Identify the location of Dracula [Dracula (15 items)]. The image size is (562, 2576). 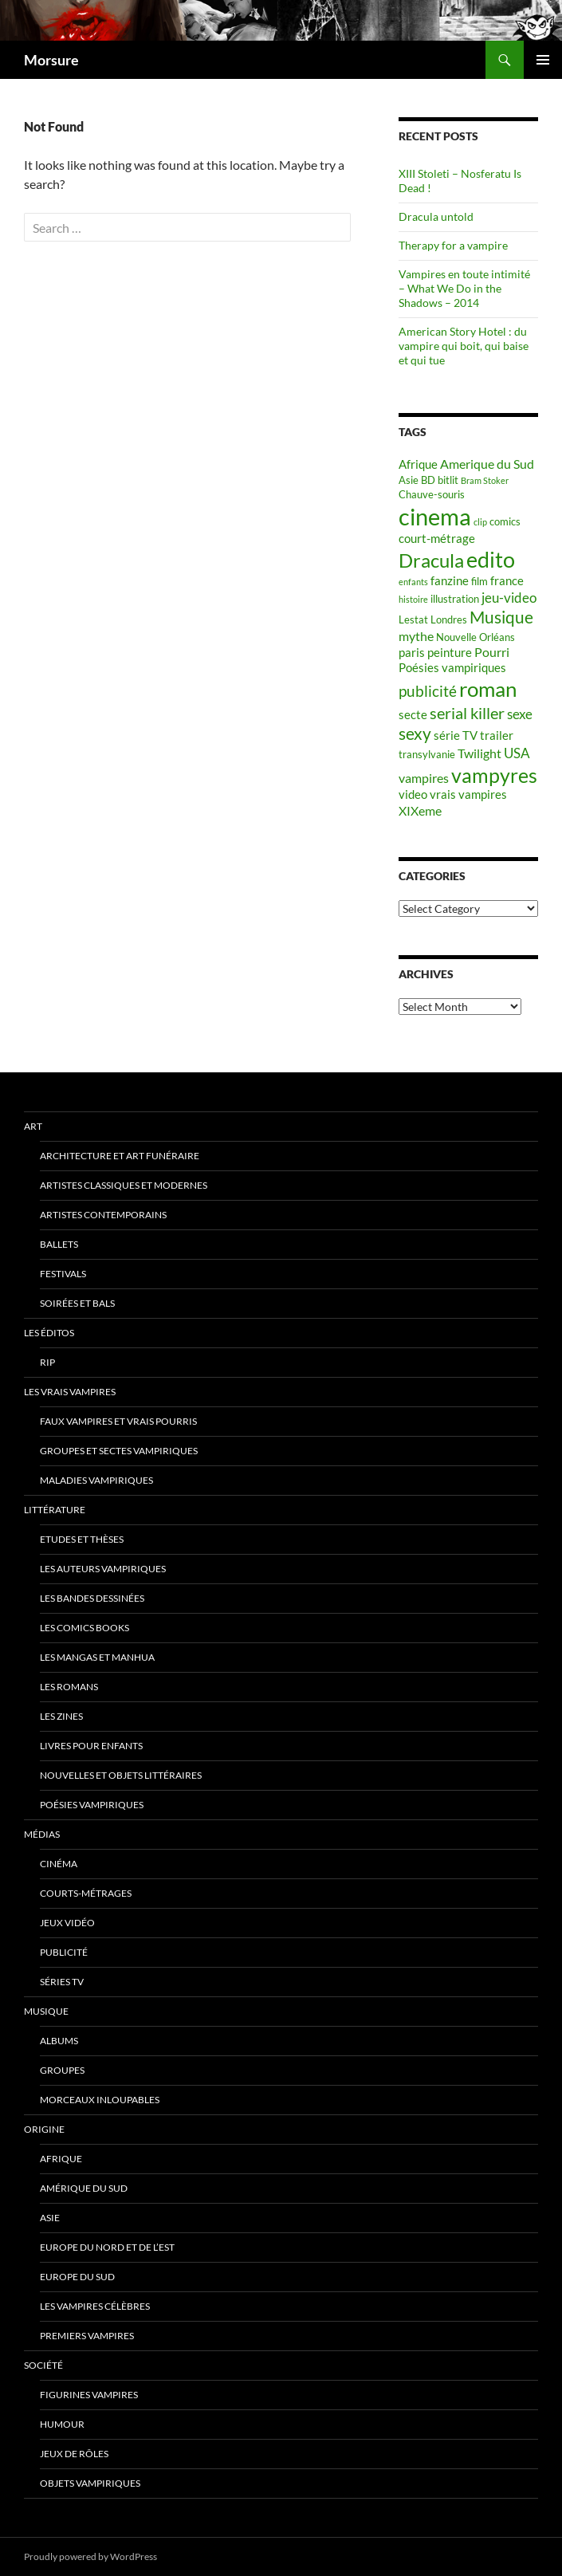
(431, 560).